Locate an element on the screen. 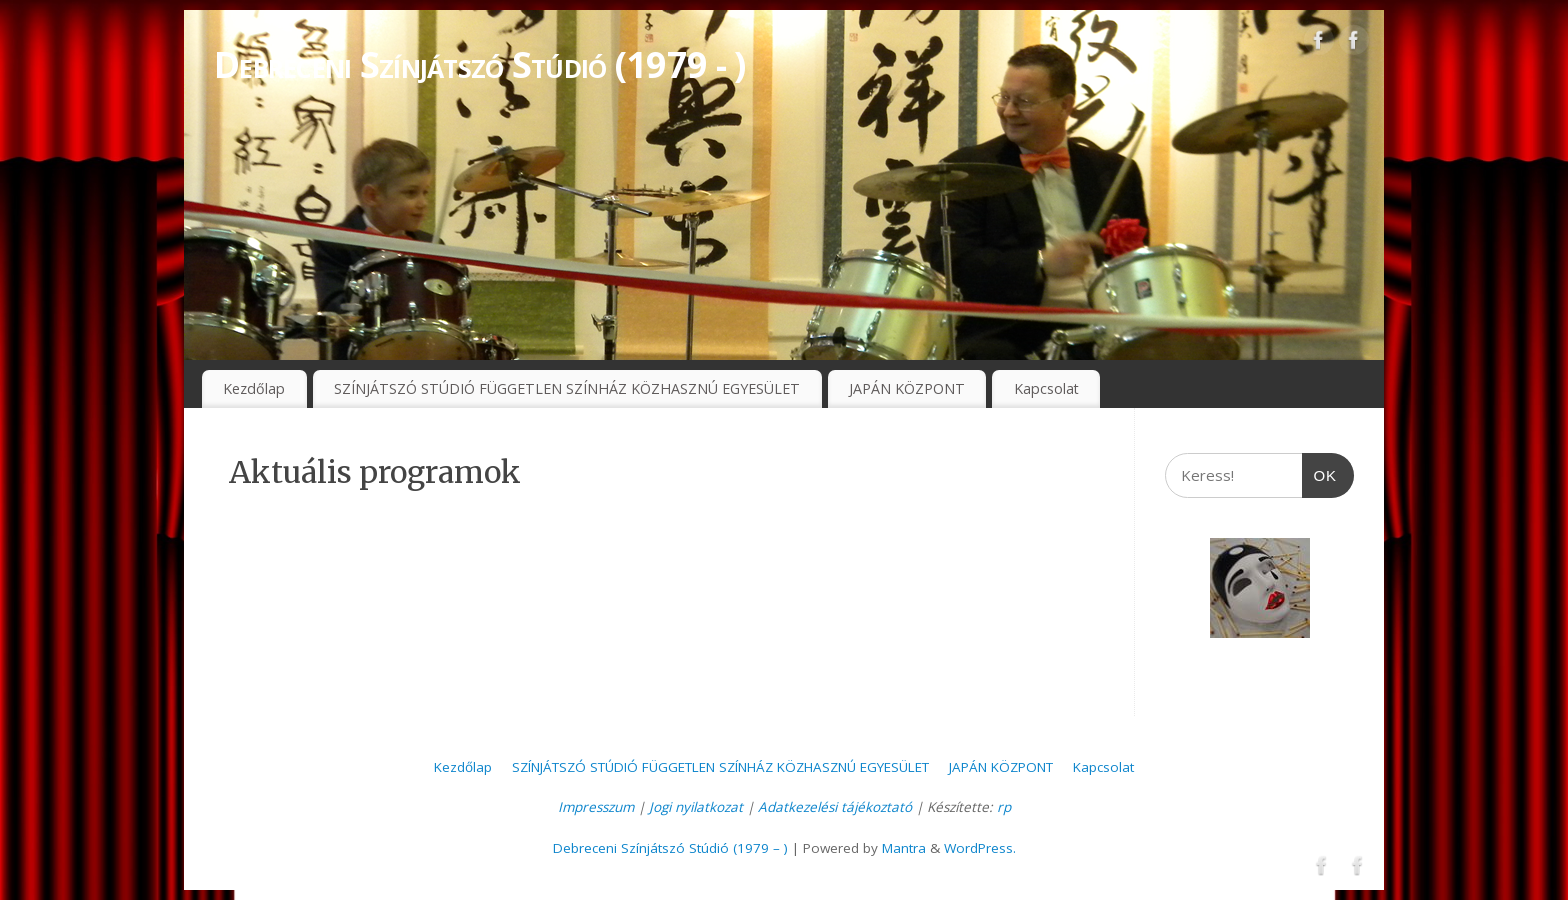  Kezdőlap is located at coordinates (254, 388).